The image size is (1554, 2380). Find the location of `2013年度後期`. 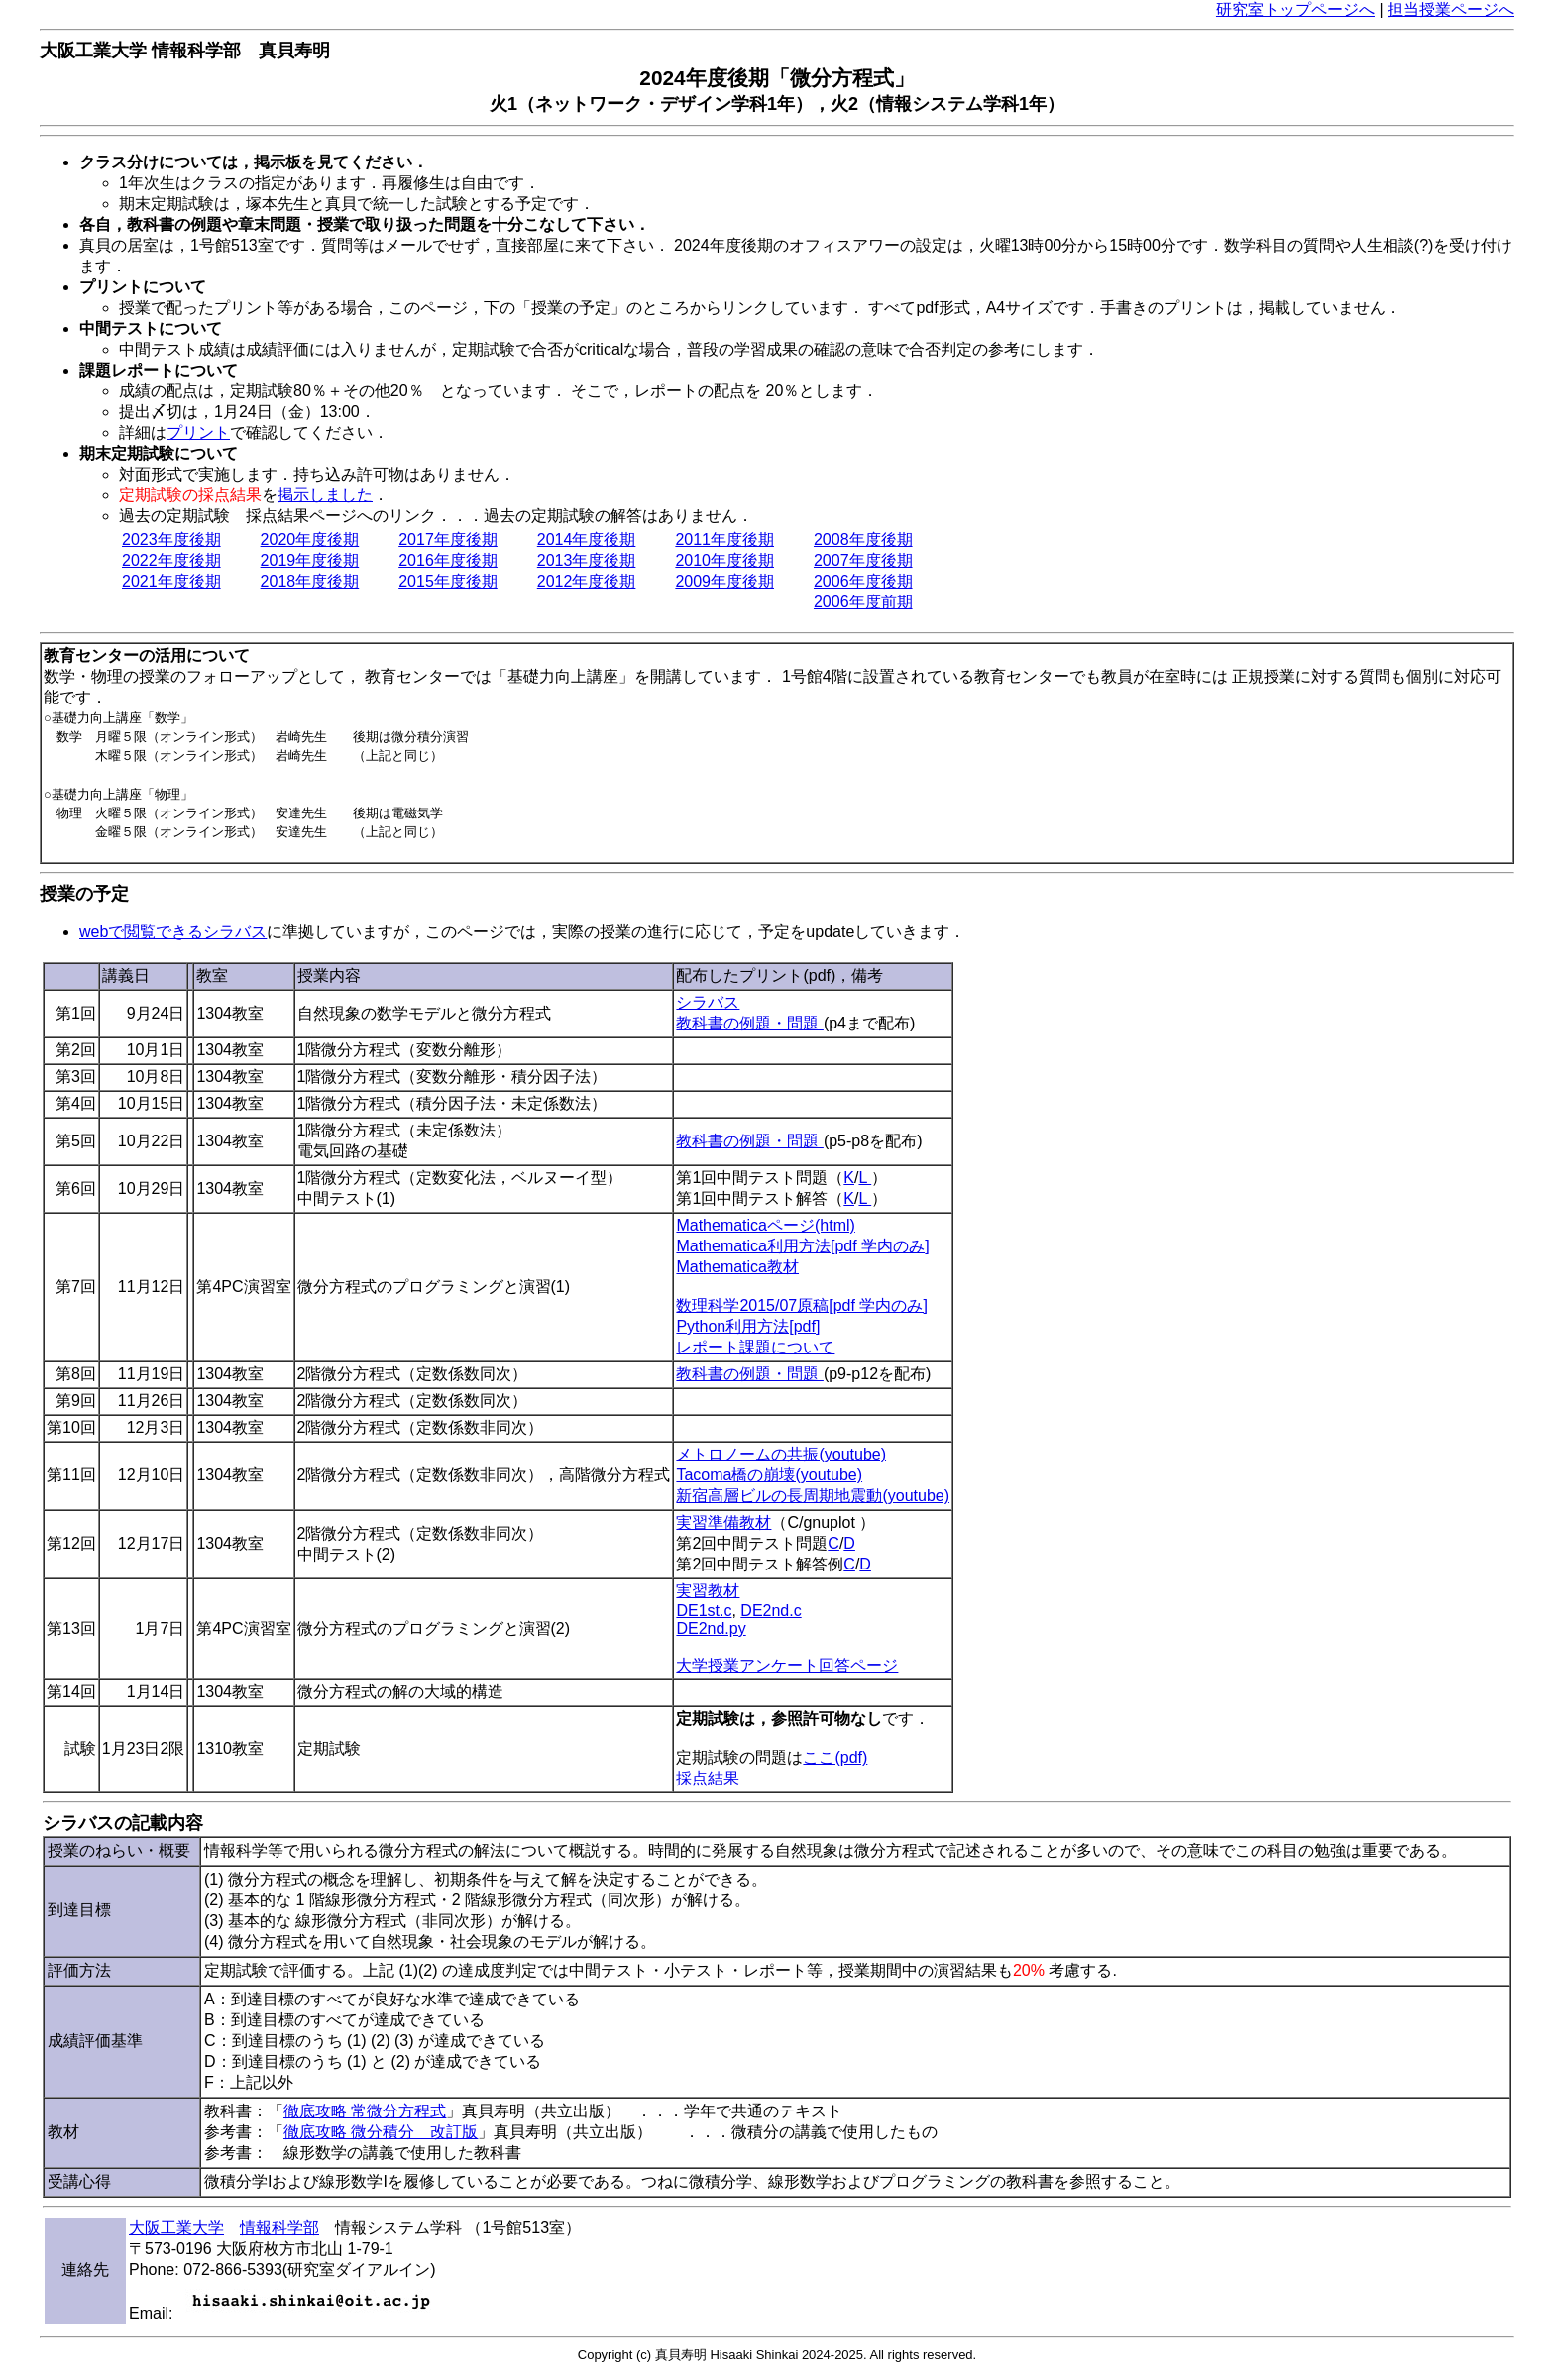

2013年度後期 is located at coordinates (586, 560).